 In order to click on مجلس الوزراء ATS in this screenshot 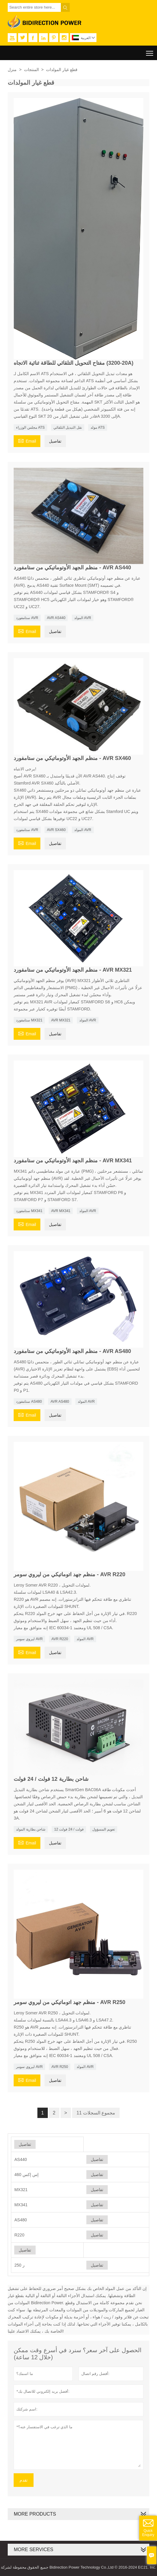, I will do `click(30, 427)`.